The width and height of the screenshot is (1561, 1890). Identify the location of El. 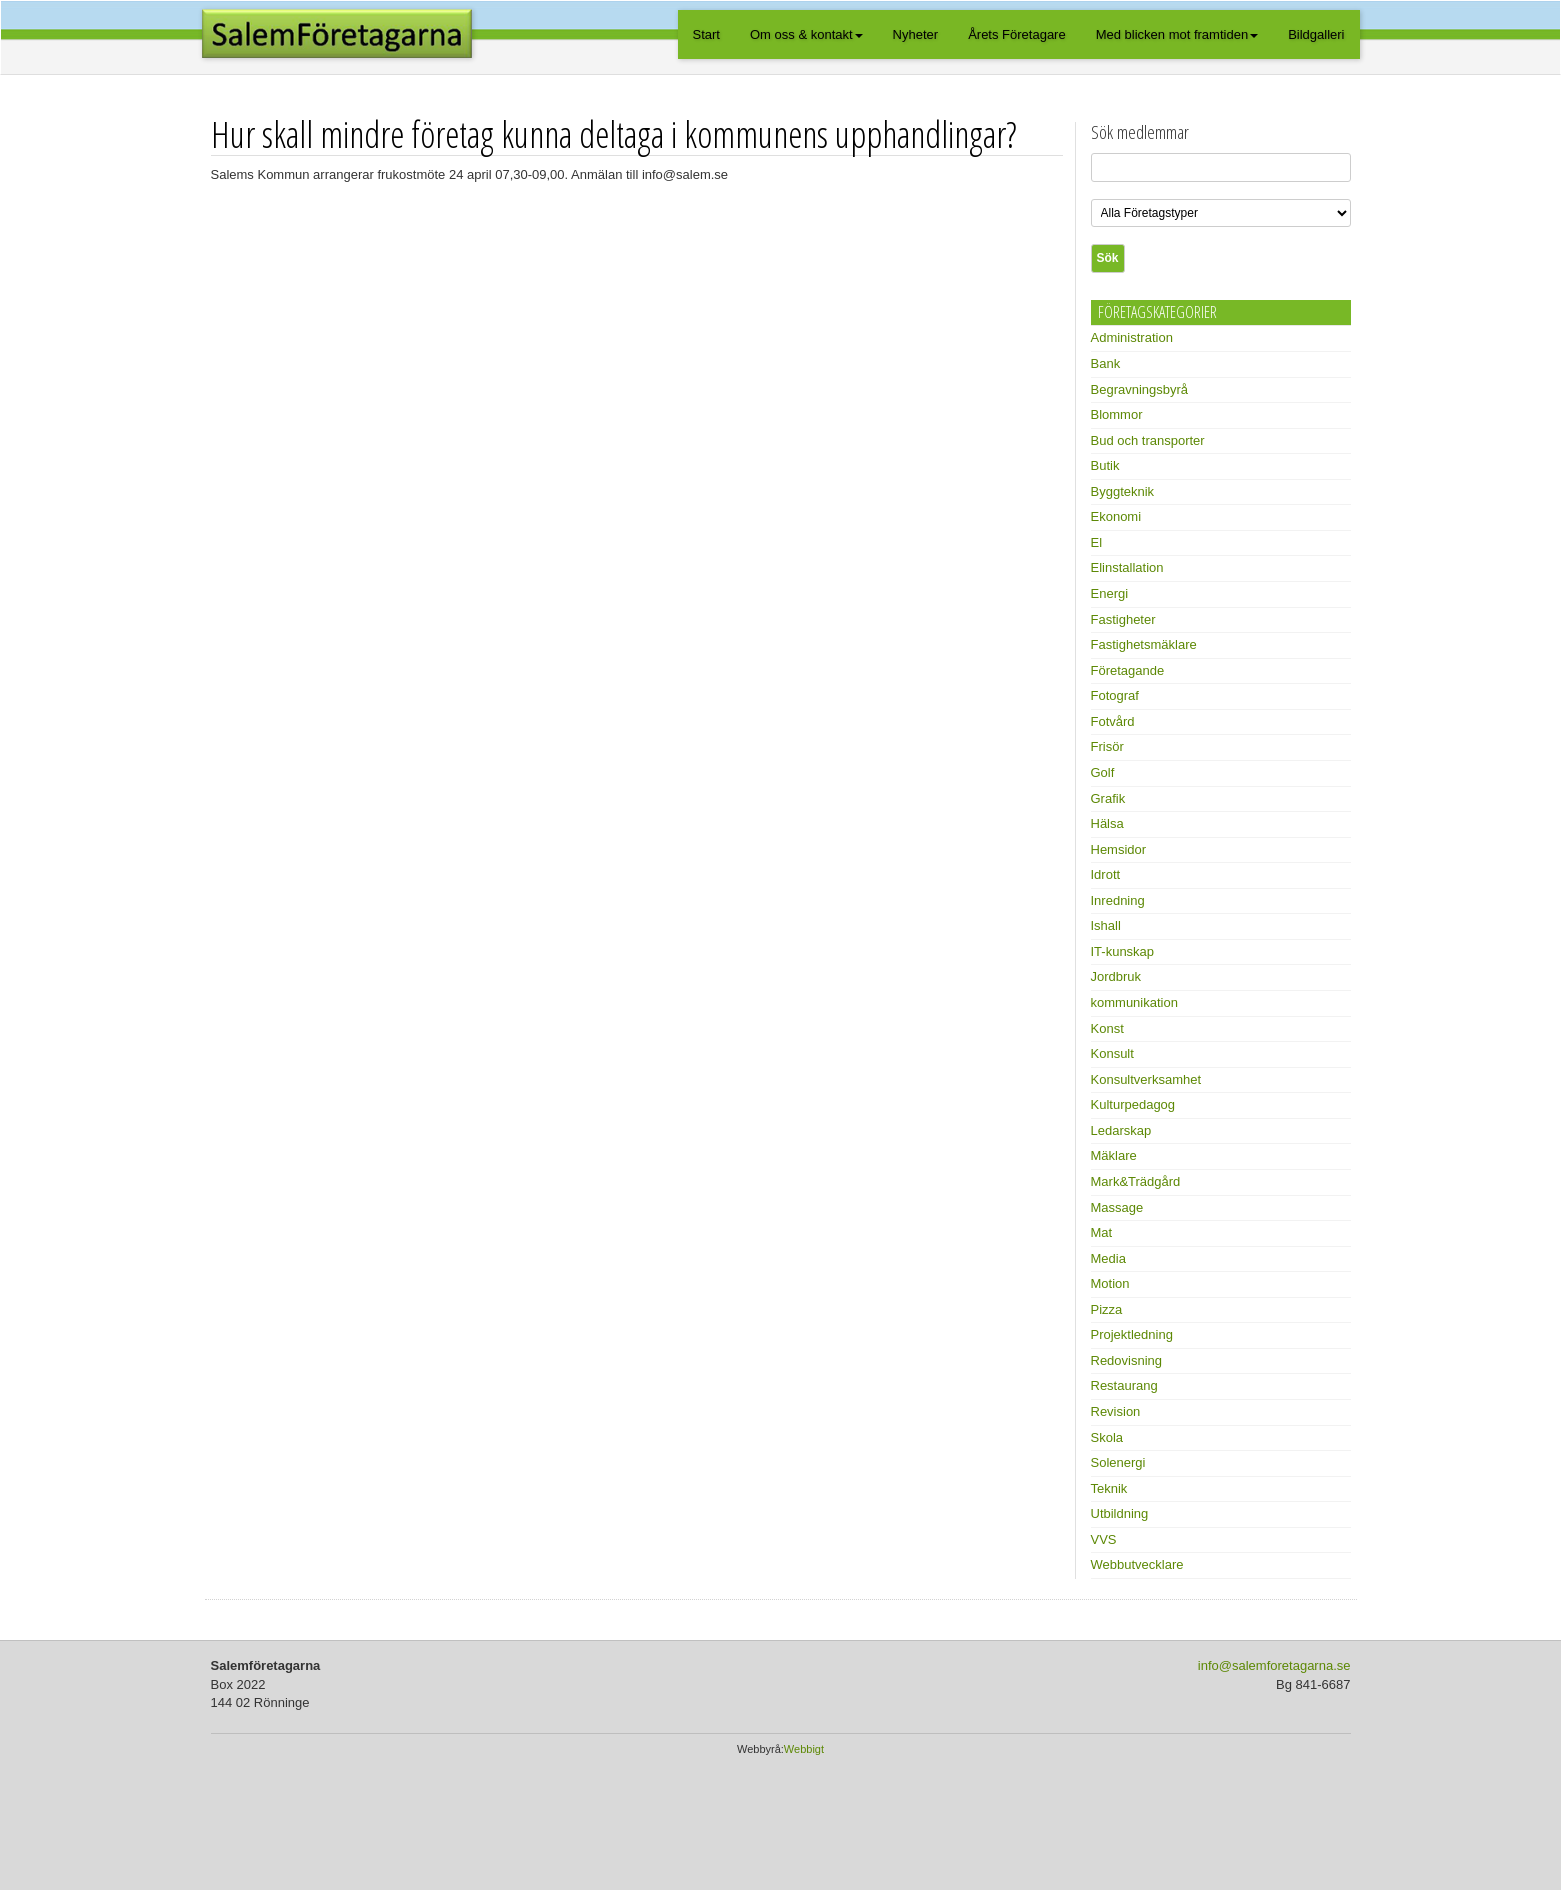
(1097, 542).